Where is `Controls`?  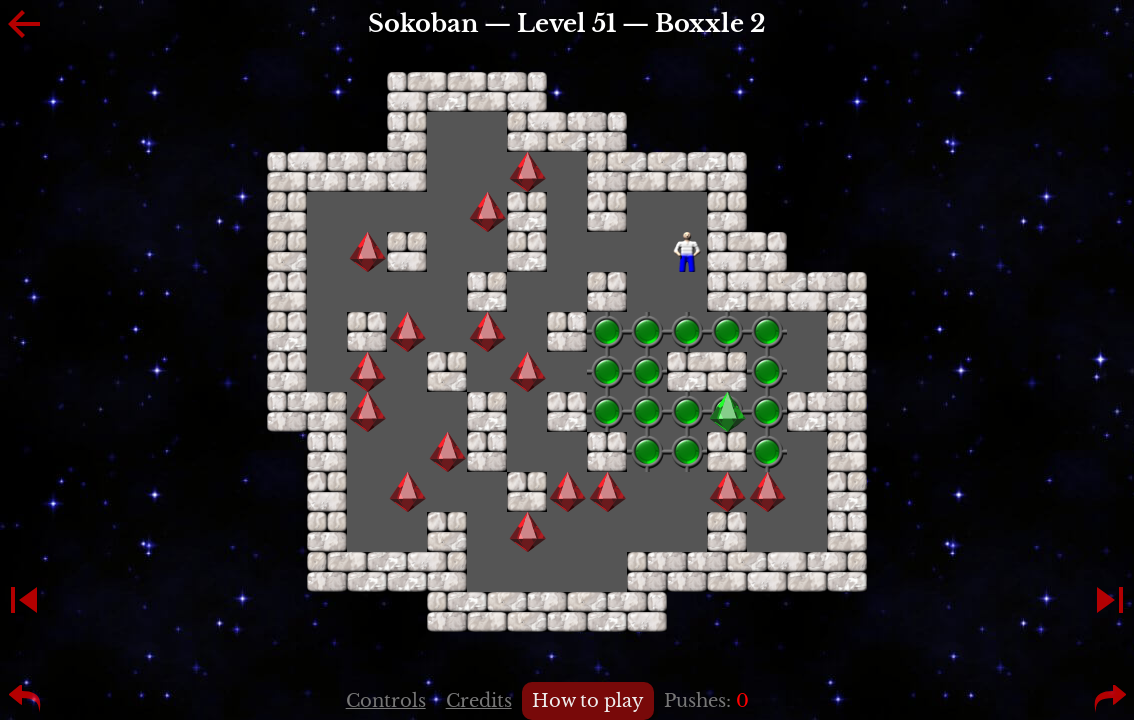
Controls is located at coordinates (386, 701).